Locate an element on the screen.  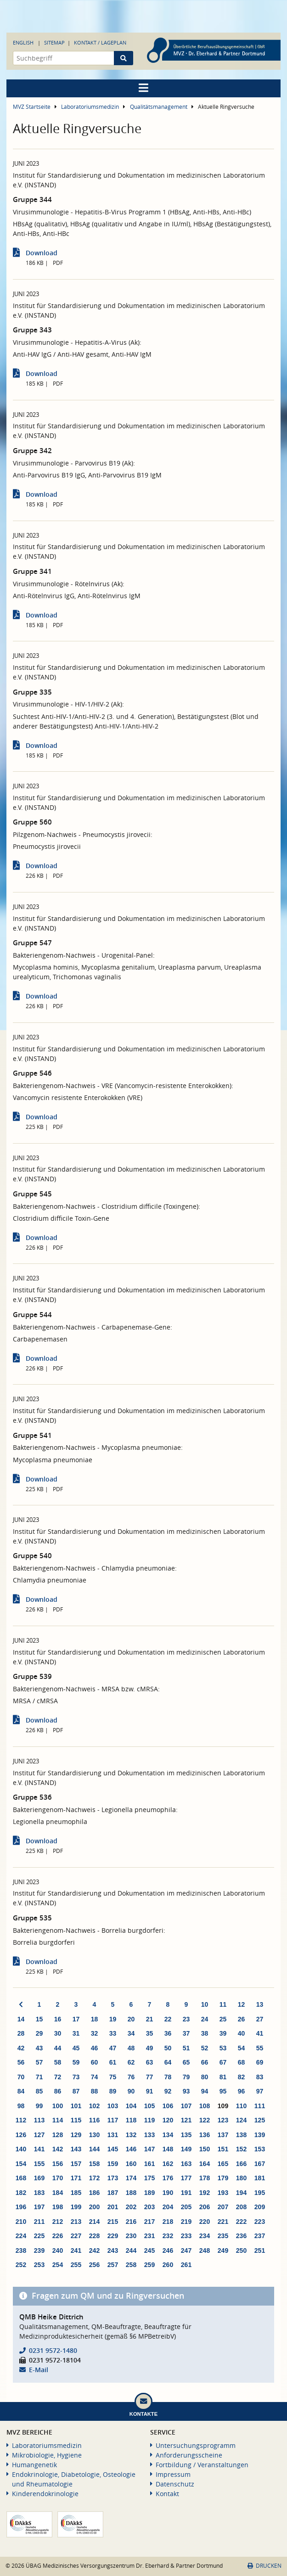
162 is located at coordinates (168, 2163).